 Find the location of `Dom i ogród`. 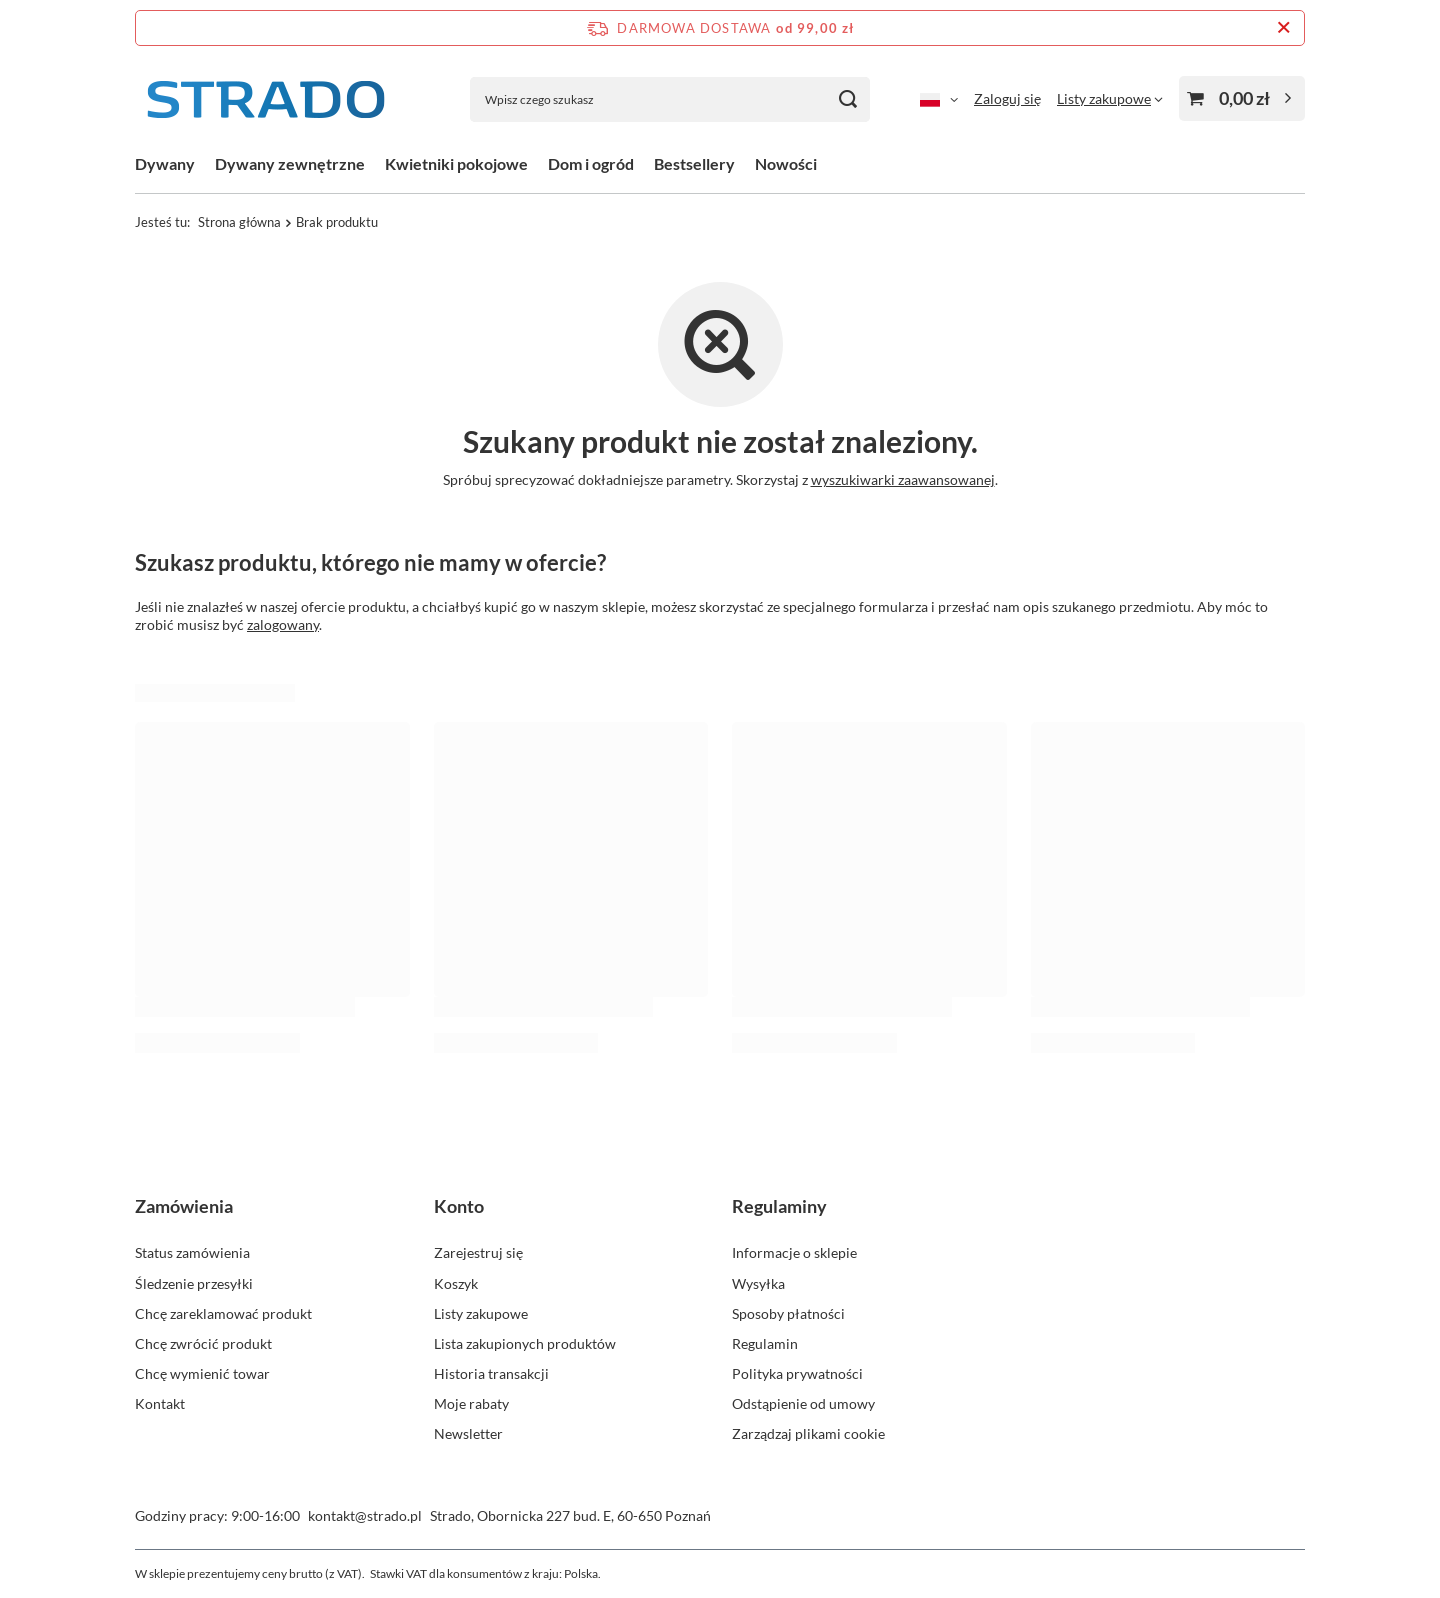

Dom i ogród is located at coordinates (591, 163).